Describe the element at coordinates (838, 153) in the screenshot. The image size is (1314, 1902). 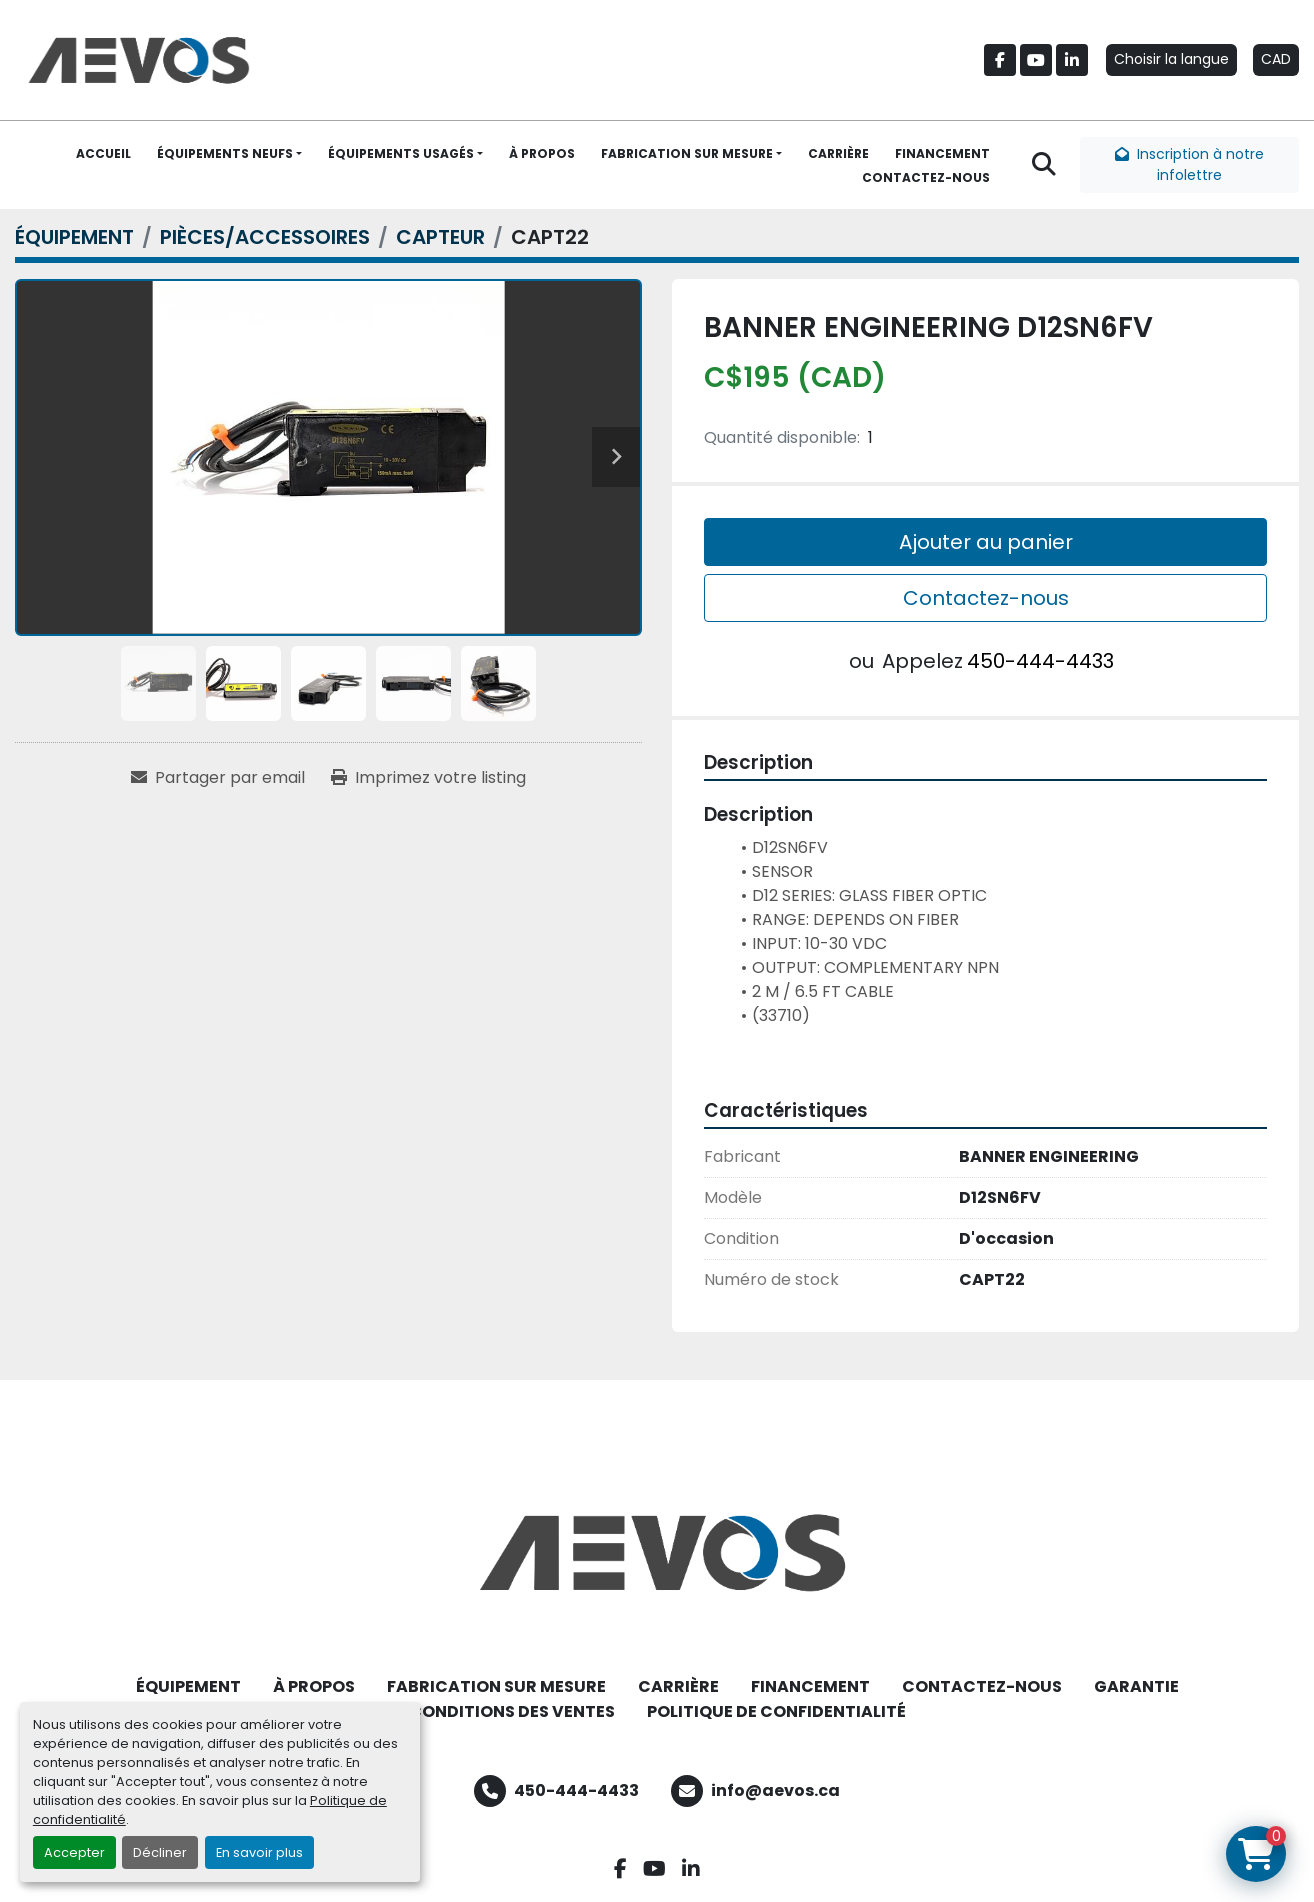
I see `CARRIÈRE` at that location.